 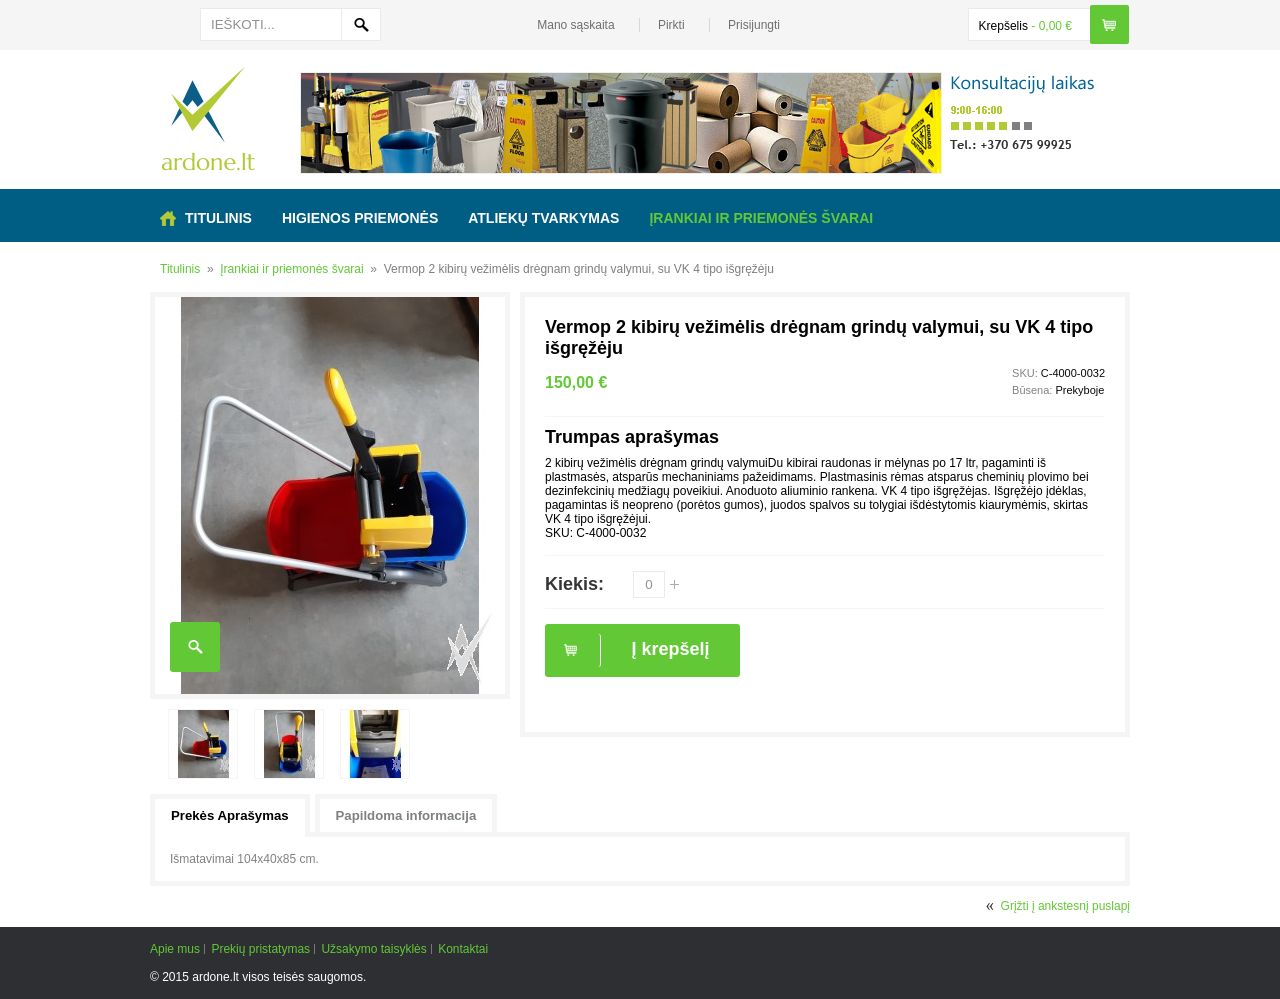 What do you see at coordinates (671, 25) in the screenshot?
I see `Pirkti` at bounding box center [671, 25].